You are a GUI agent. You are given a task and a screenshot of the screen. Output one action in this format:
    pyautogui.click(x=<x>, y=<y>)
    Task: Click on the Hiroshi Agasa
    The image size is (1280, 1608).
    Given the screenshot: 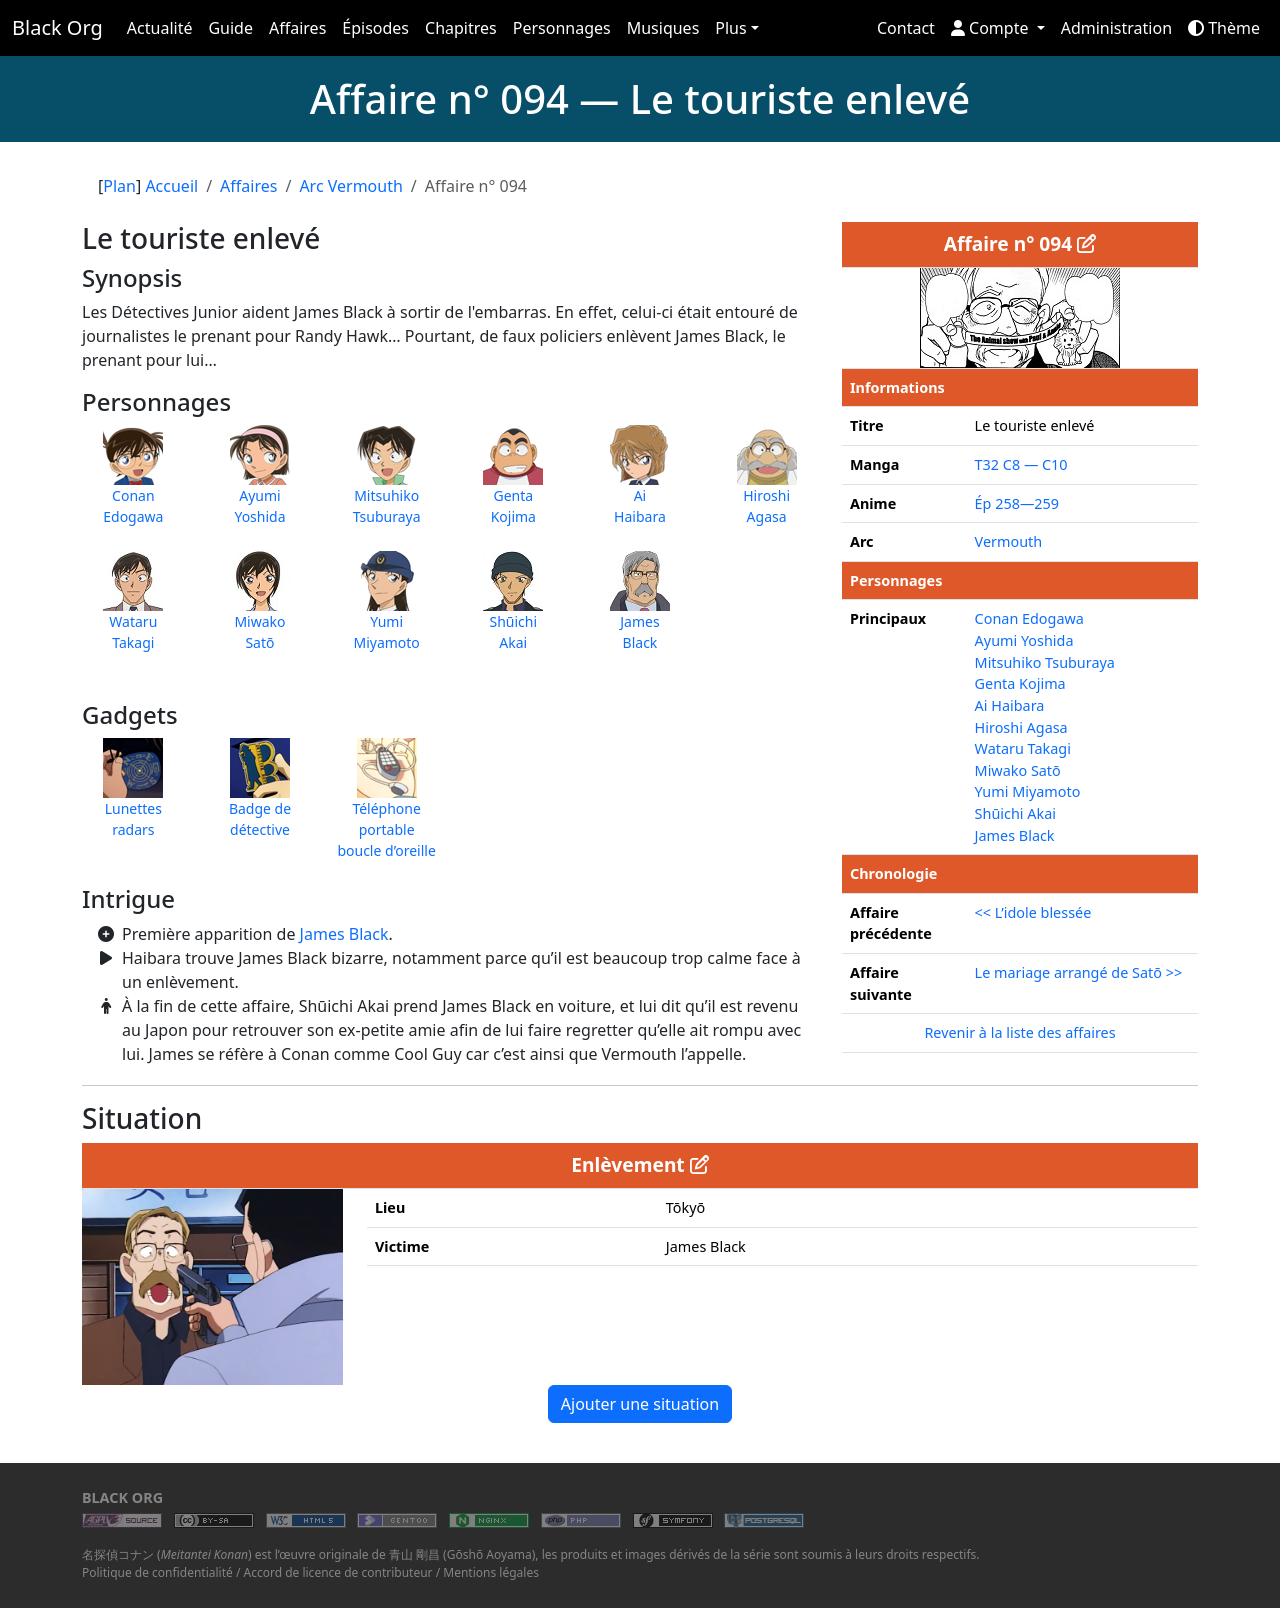 What is the action you would take?
    pyautogui.click(x=1021, y=727)
    